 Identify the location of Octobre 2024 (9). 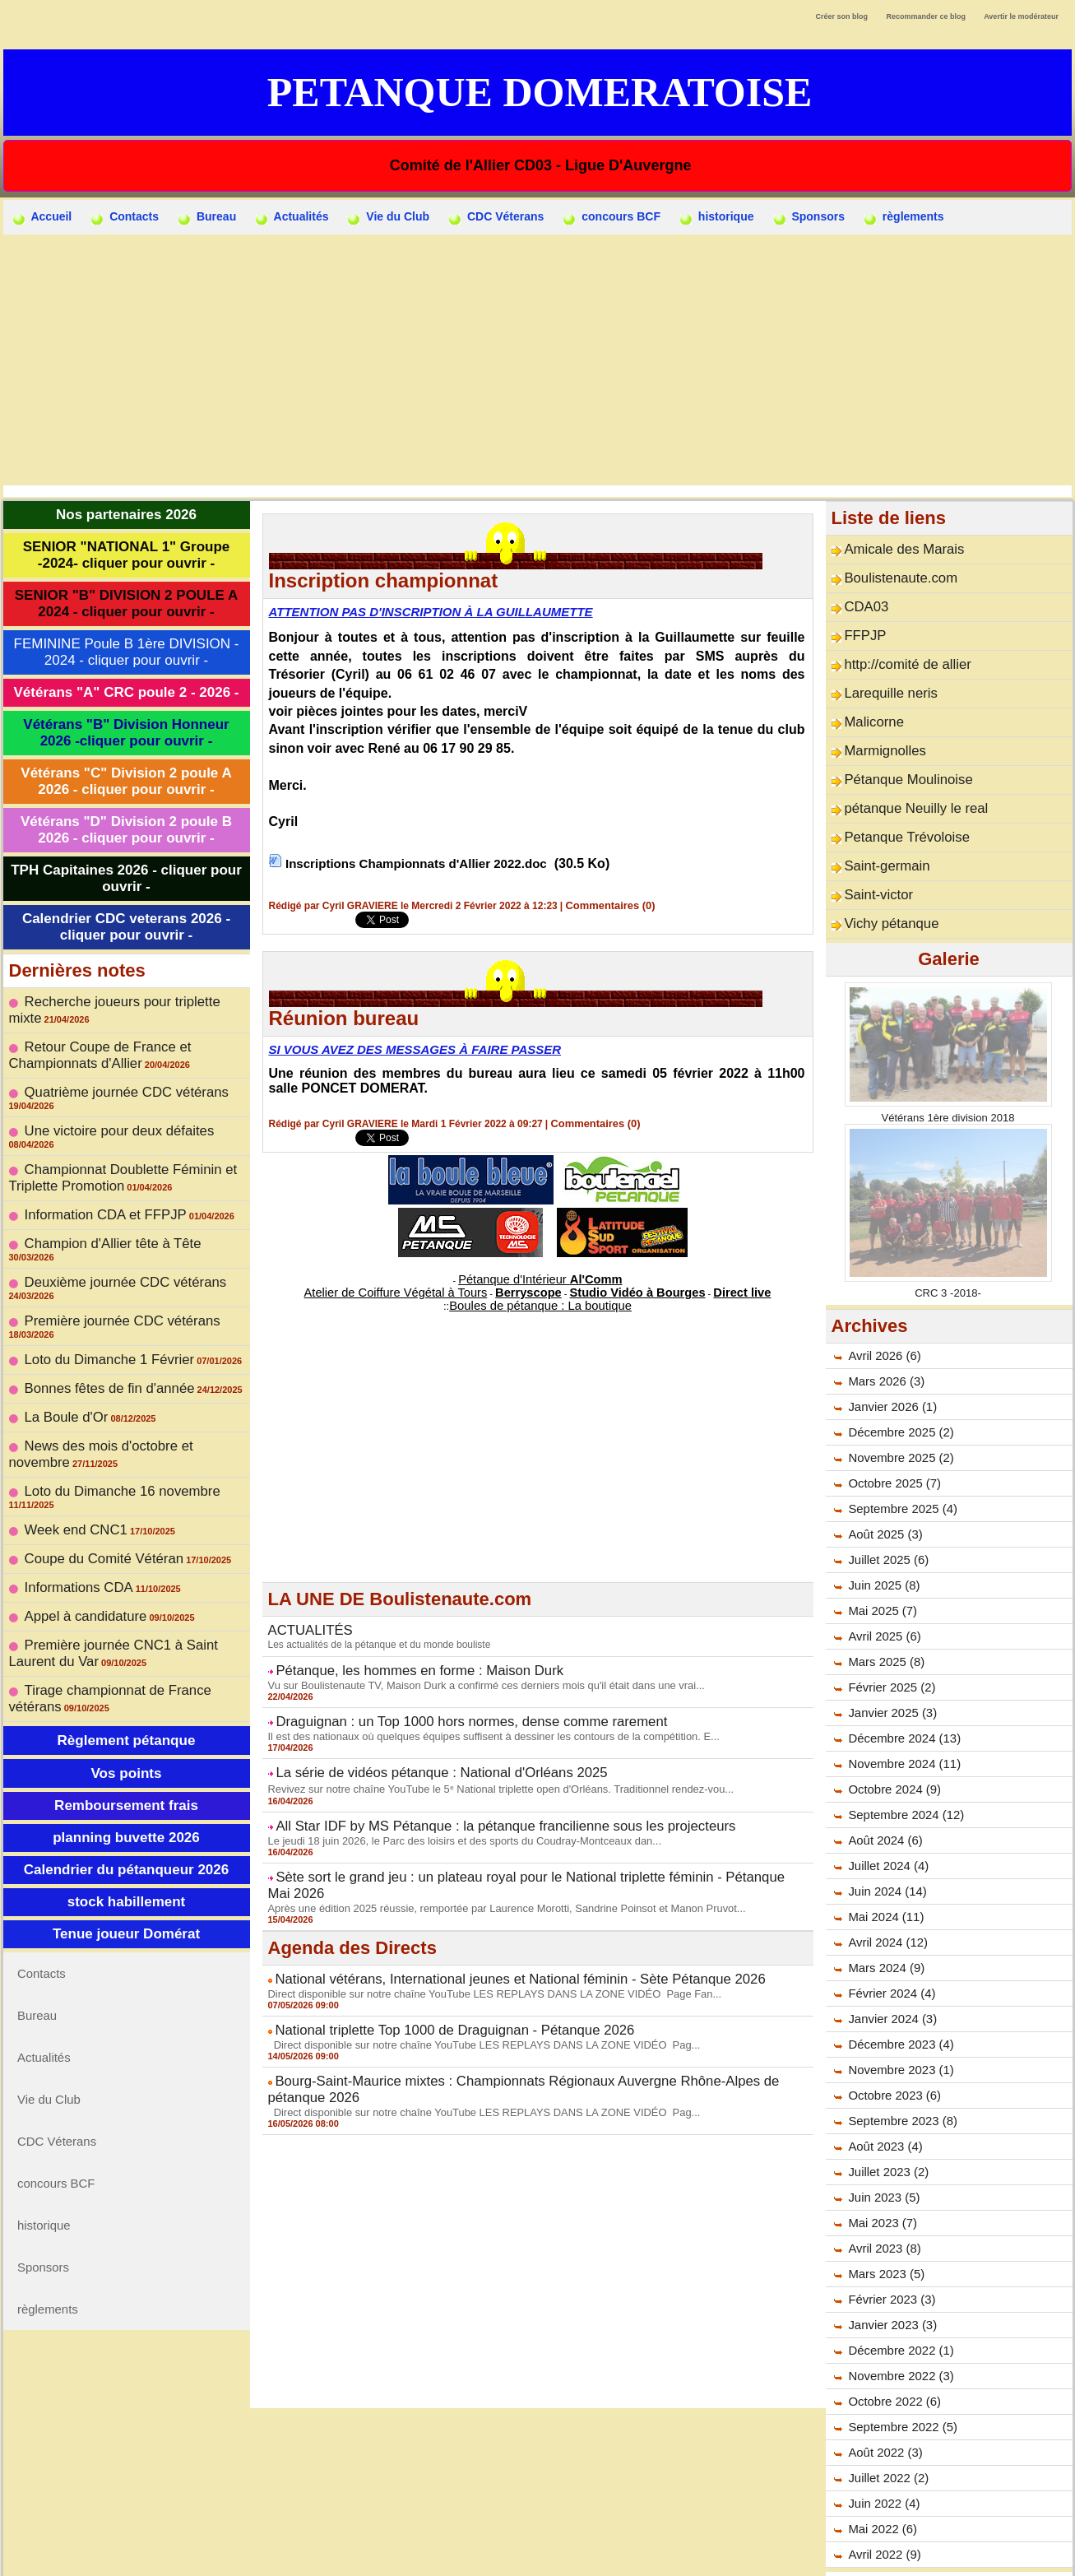
(891, 1743).